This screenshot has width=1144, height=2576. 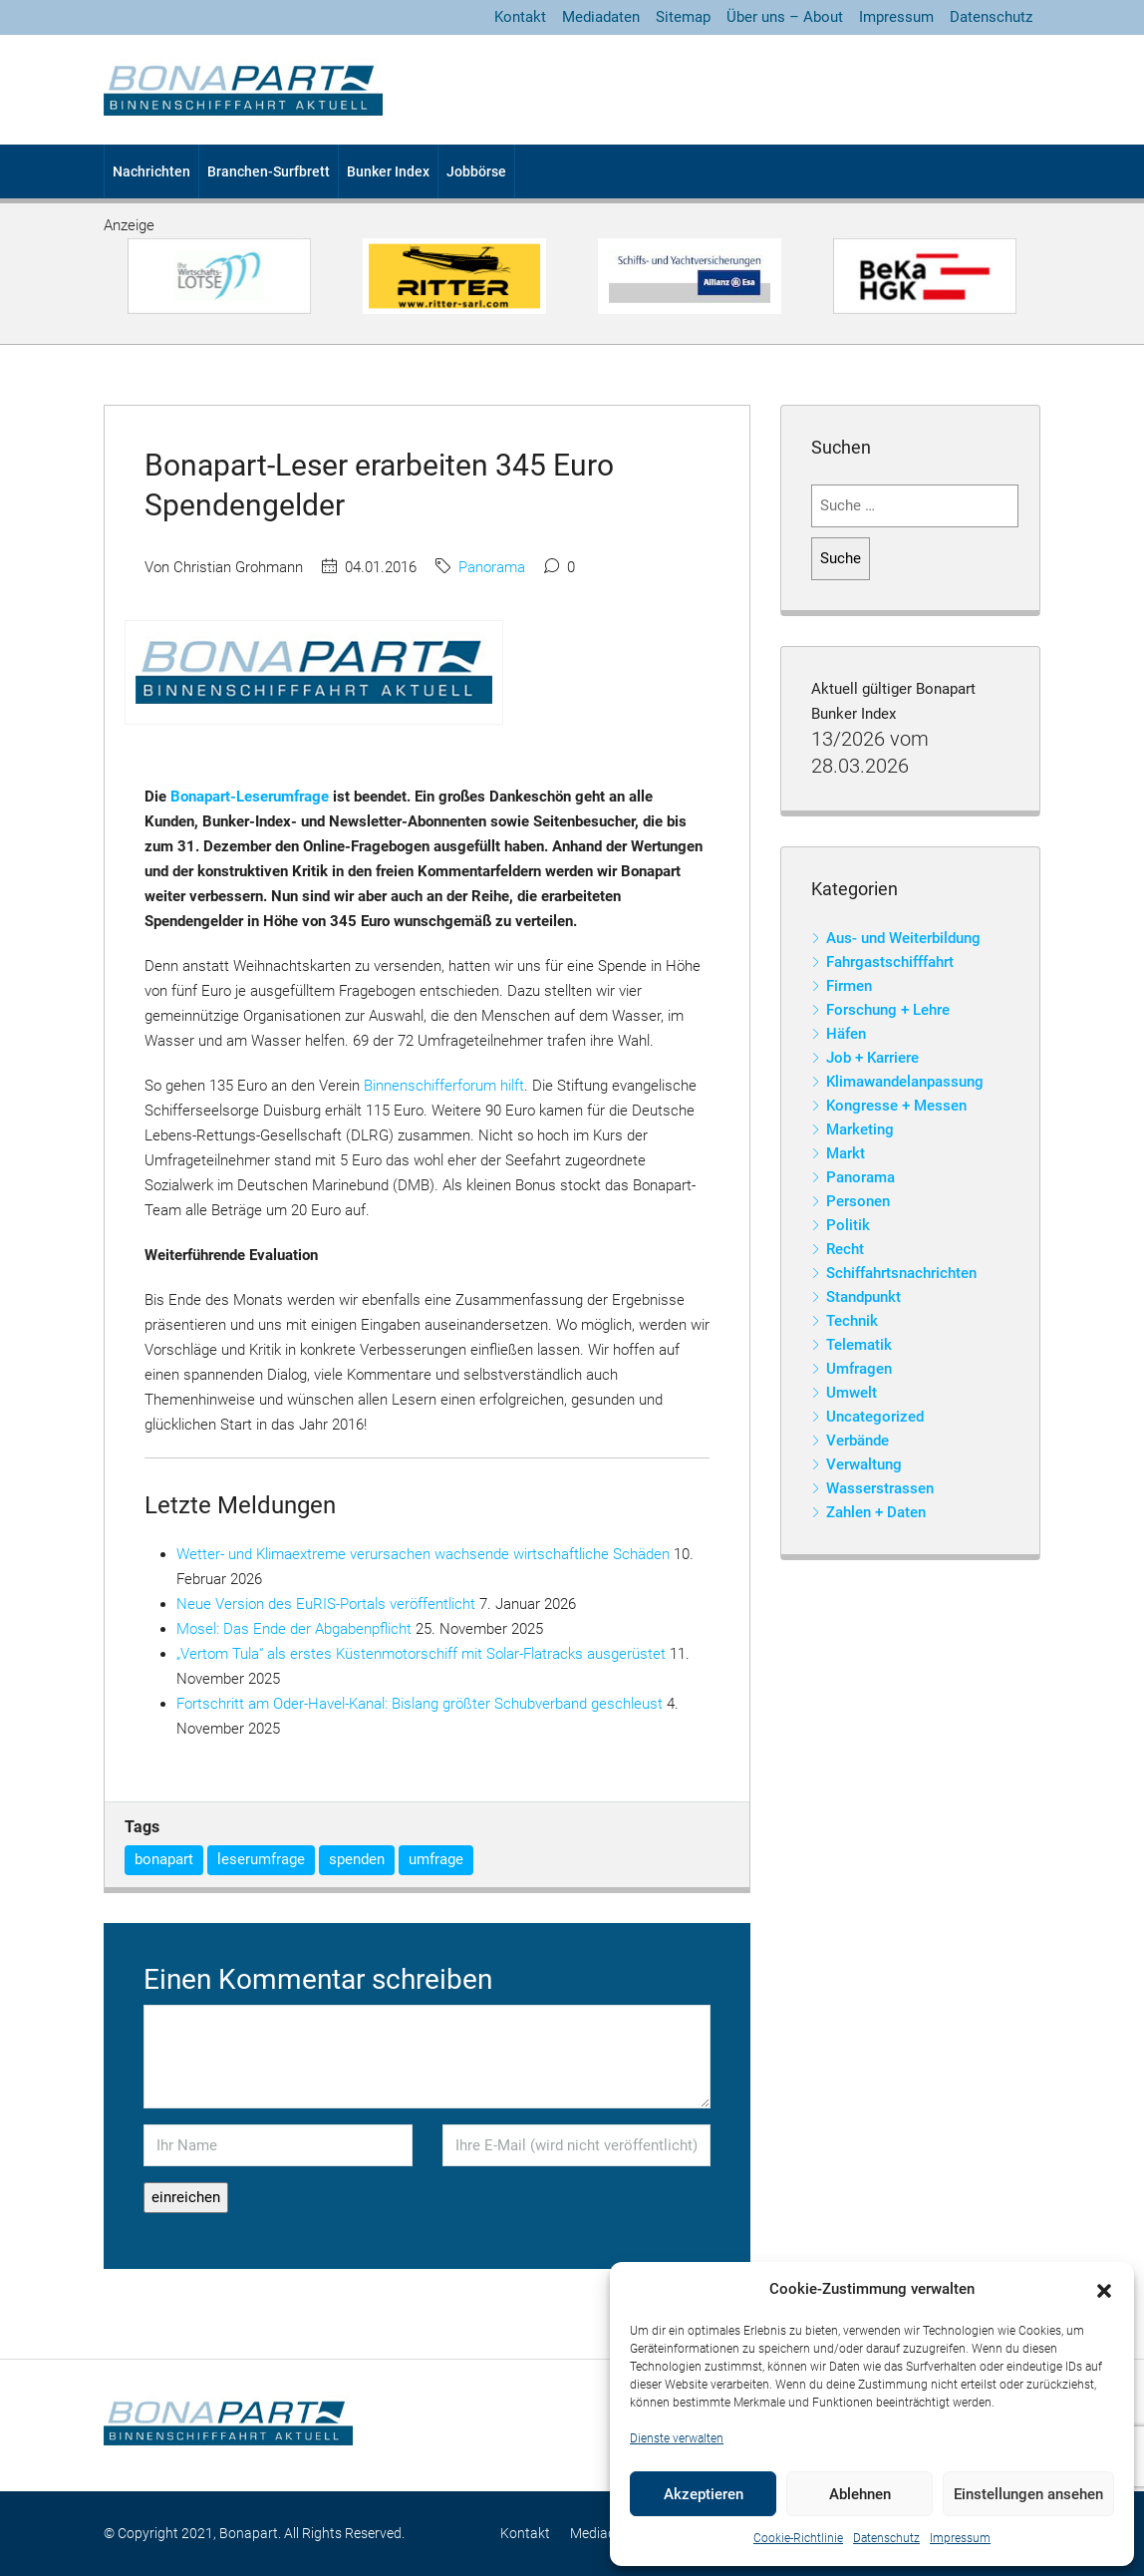 What do you see at coordinates (294, 1629) in the screenshot?
I see `Mosel: Das Ende der Abgabenpflicht` at bounding box center [294, 1629].